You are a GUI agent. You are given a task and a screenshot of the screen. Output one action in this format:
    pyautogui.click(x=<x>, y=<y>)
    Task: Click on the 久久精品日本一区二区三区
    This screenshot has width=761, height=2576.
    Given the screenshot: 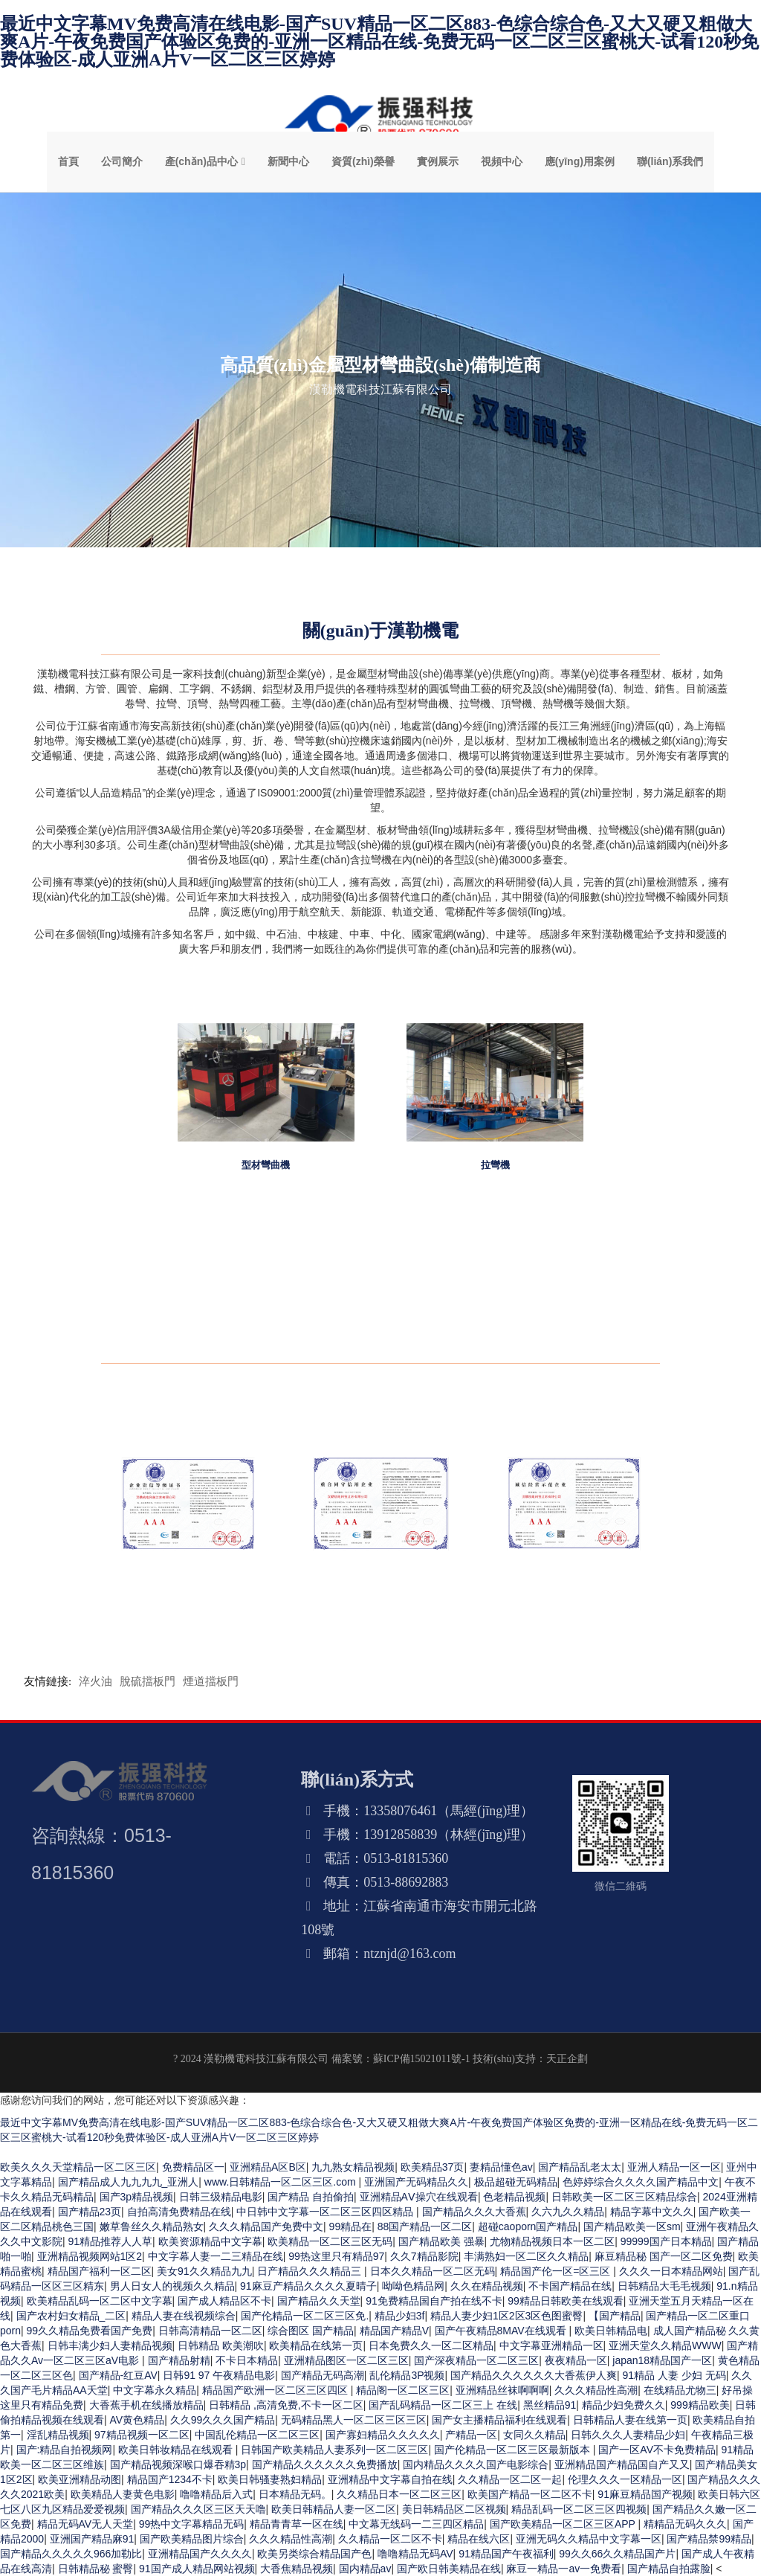 What is the action you would take?
    pyautogui.click(x=399, y=2494)
    